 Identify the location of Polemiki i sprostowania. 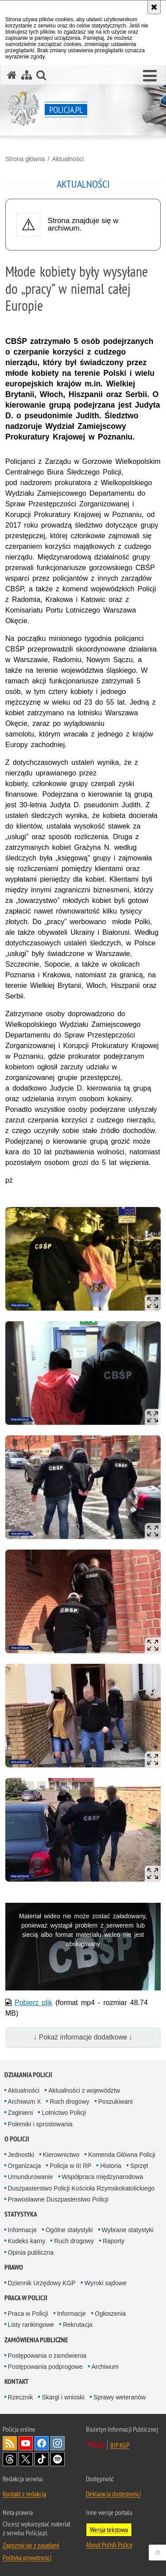
(40, 2124).